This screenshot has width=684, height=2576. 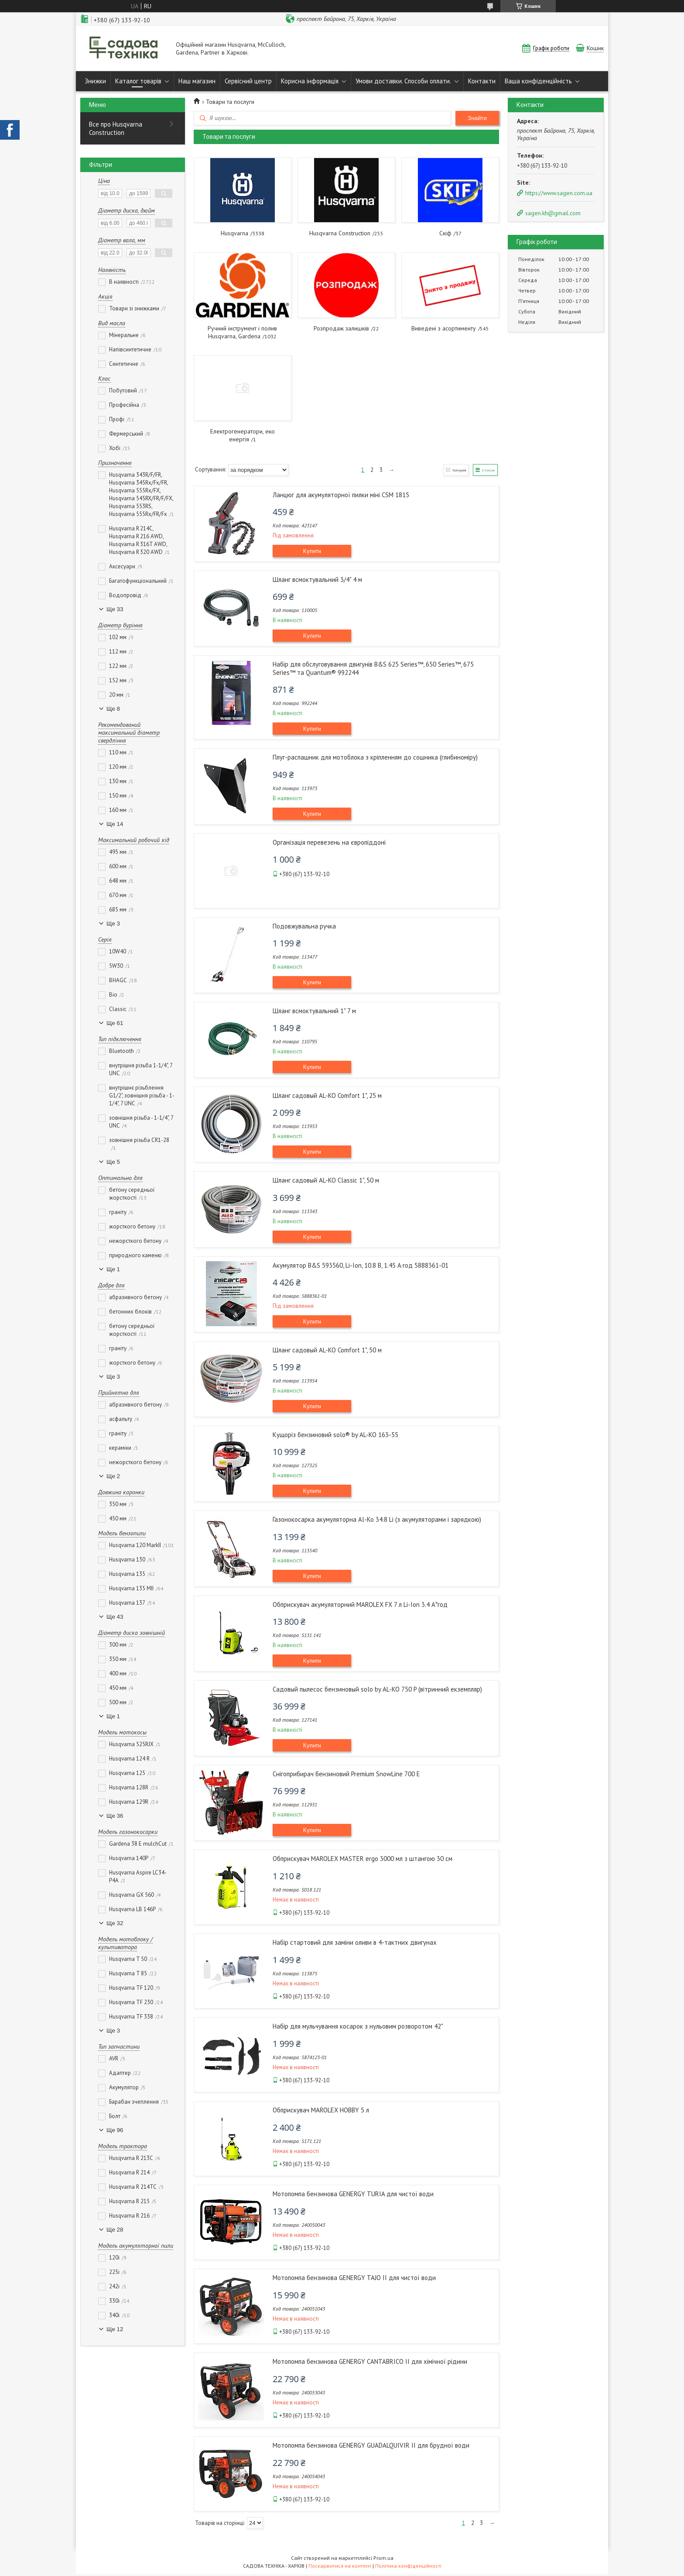 What do you see at coordinates (113, 708) in the screenshot?
I see `Ще 8` at bounding box center [113, 708].